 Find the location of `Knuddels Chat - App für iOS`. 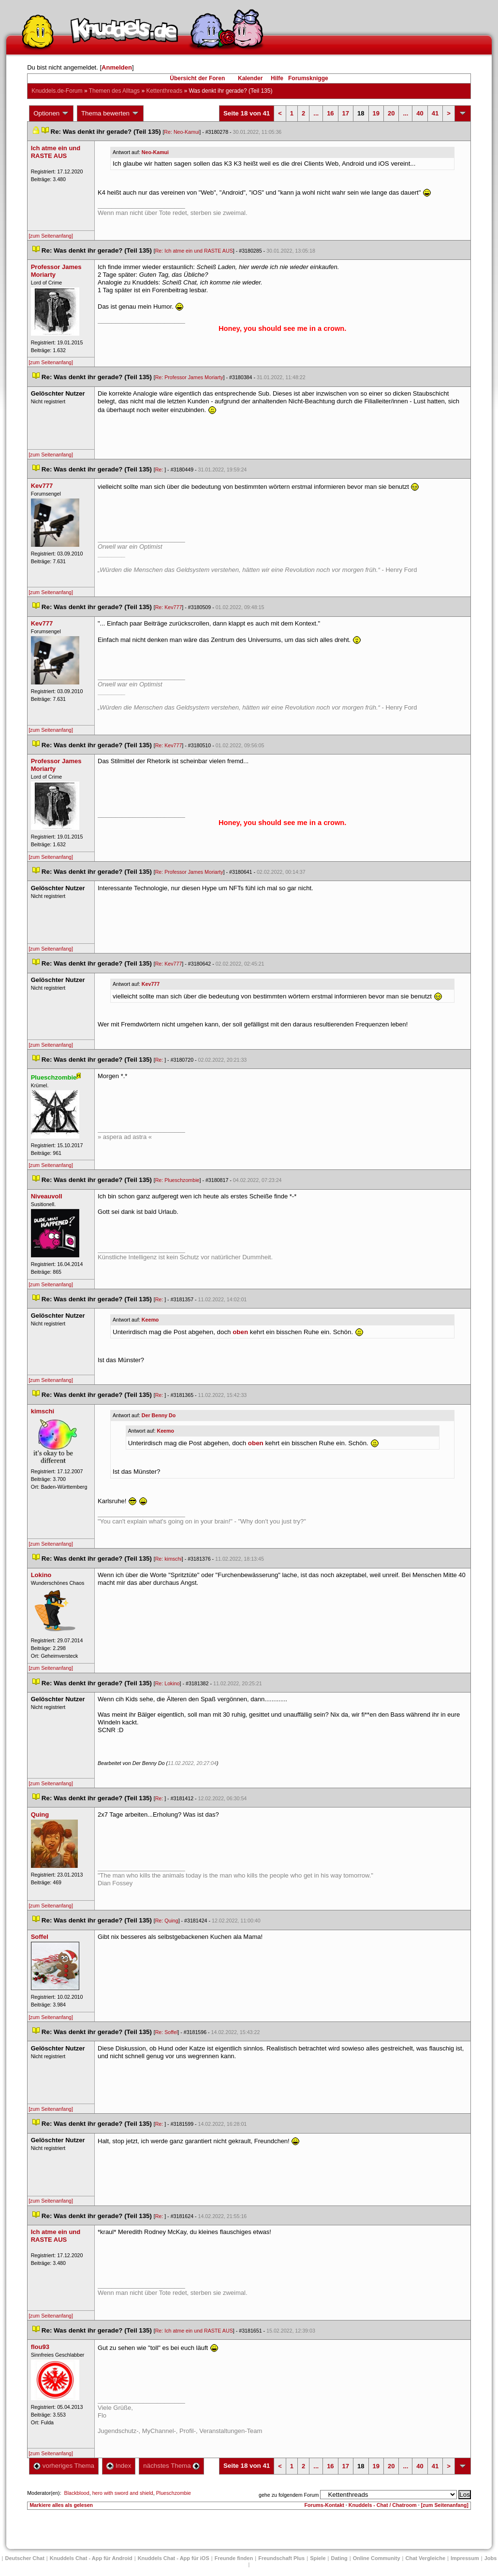

Knuddels Chat - App für iOS is located at coordinates (173, 2558).